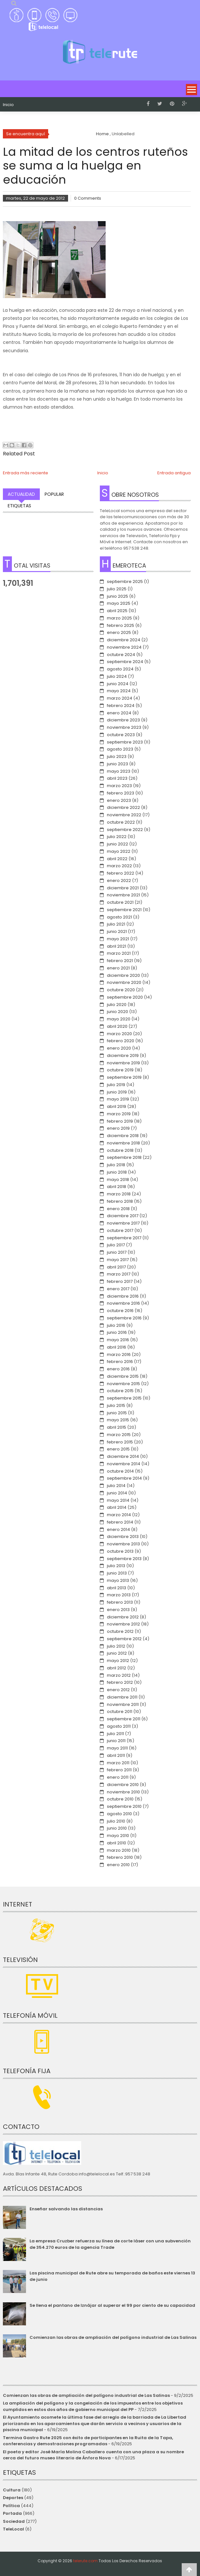 The width and height of the screenshot is (200, 2576). Describe the element at coordinates (116, 1085) in the screenshot. I see `julio 2019` at that location.